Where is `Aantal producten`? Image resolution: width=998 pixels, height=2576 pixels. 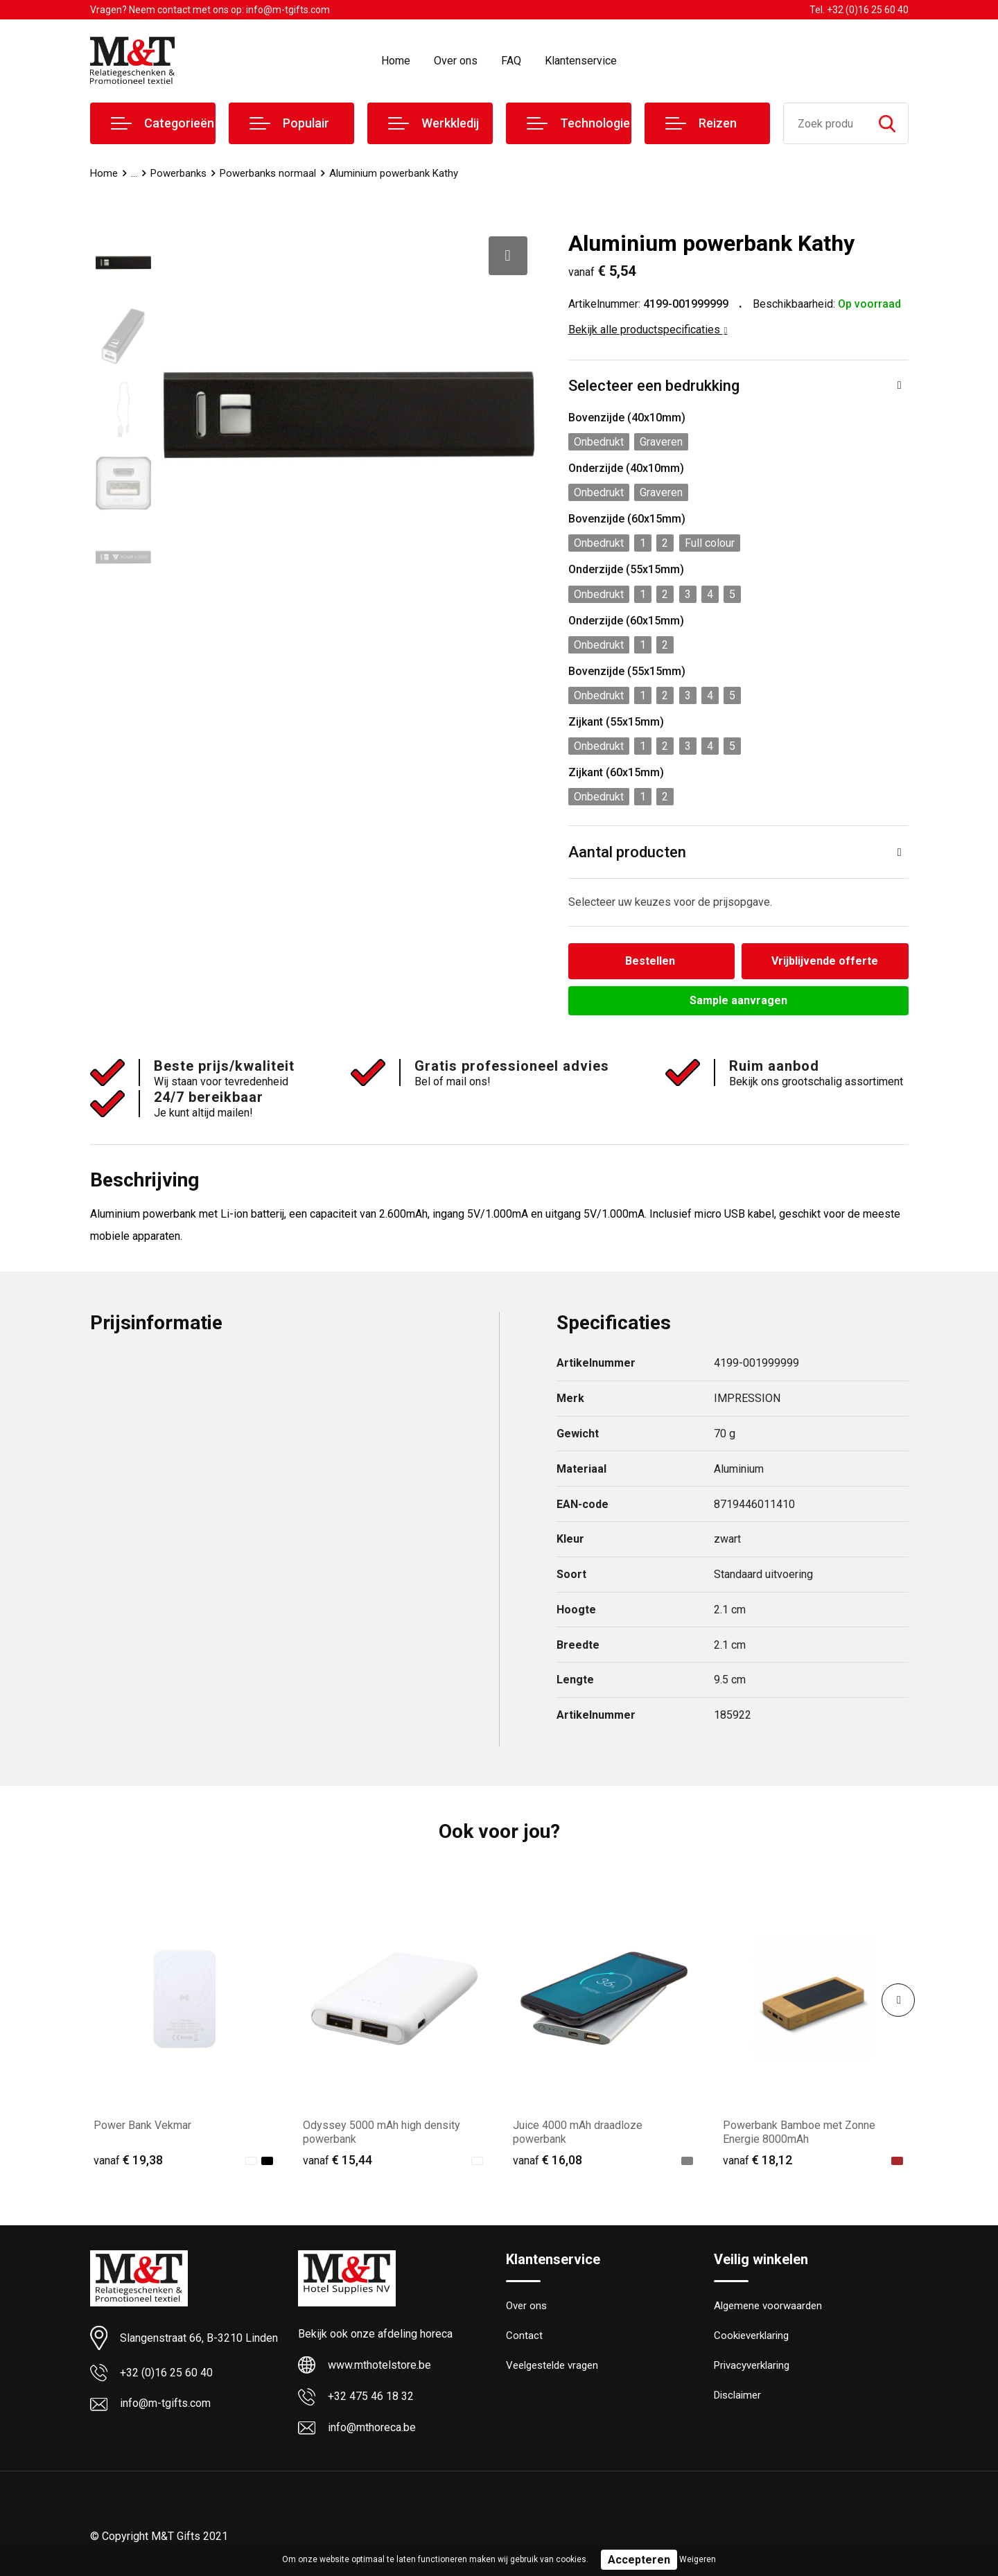 Aantal producten is located at coordinates (627, 852).